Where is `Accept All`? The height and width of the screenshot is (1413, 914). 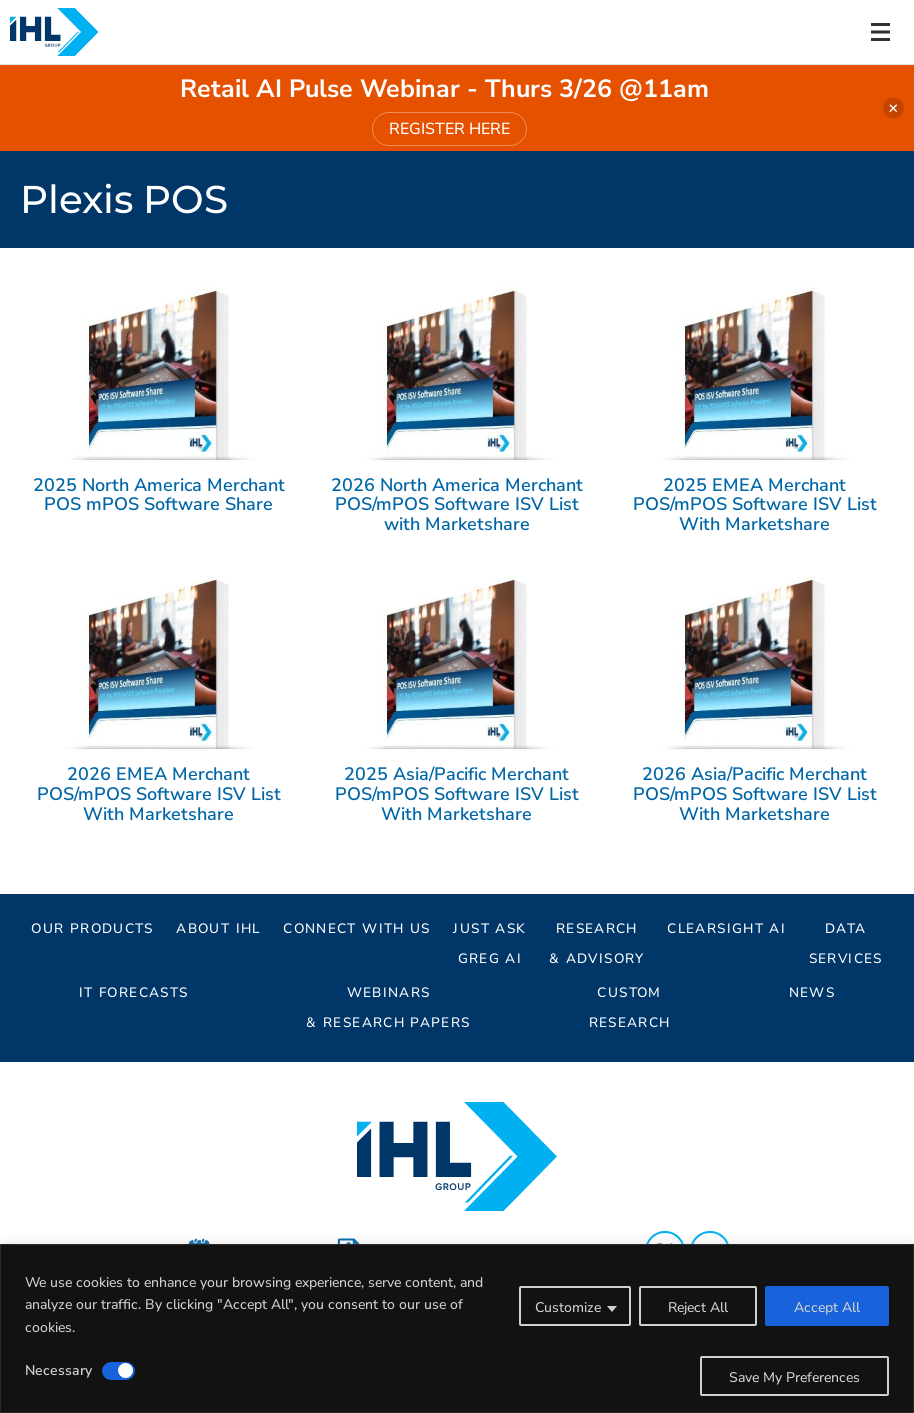 Accept All is located at coordinates (827, 1307).